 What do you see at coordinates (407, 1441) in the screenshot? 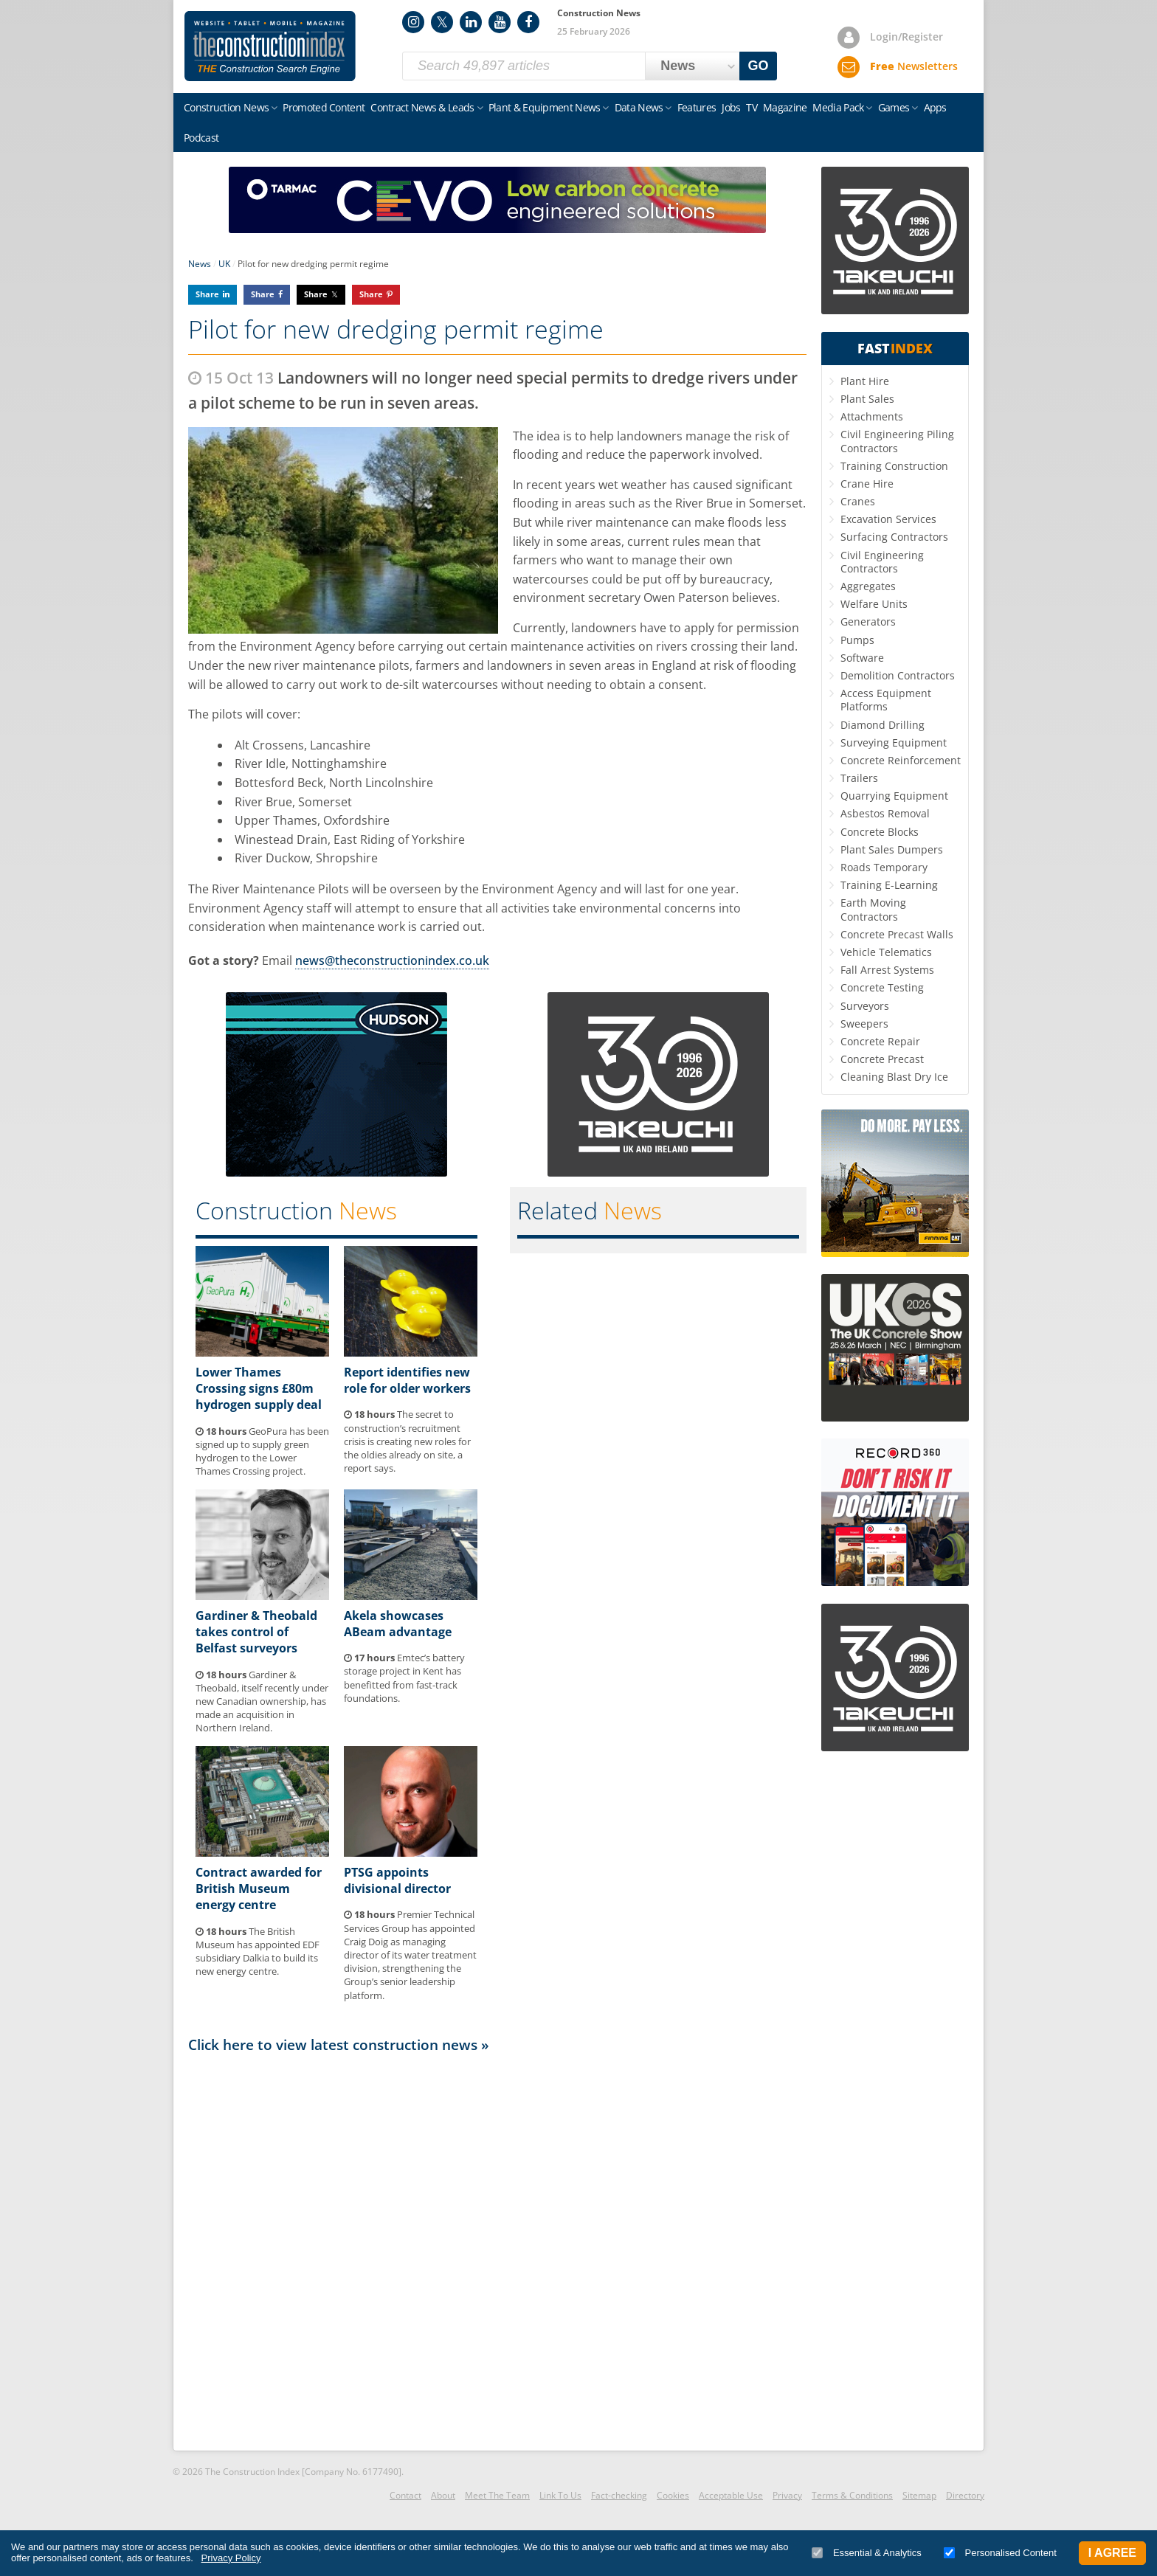
I see `The secret to construction’s recruitment crisis is creating new roles for the oldies already on site, a report says.` at bounding box center [407, 1441].